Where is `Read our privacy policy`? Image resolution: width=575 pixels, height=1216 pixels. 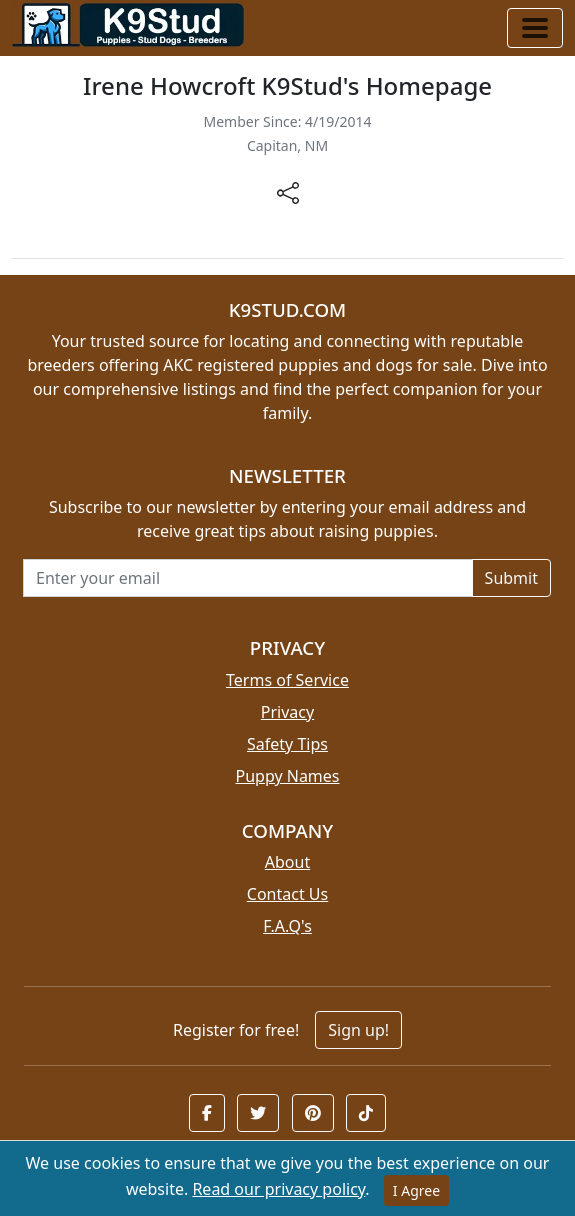
Read our privacy policy is located at coordinates (278, 1189).